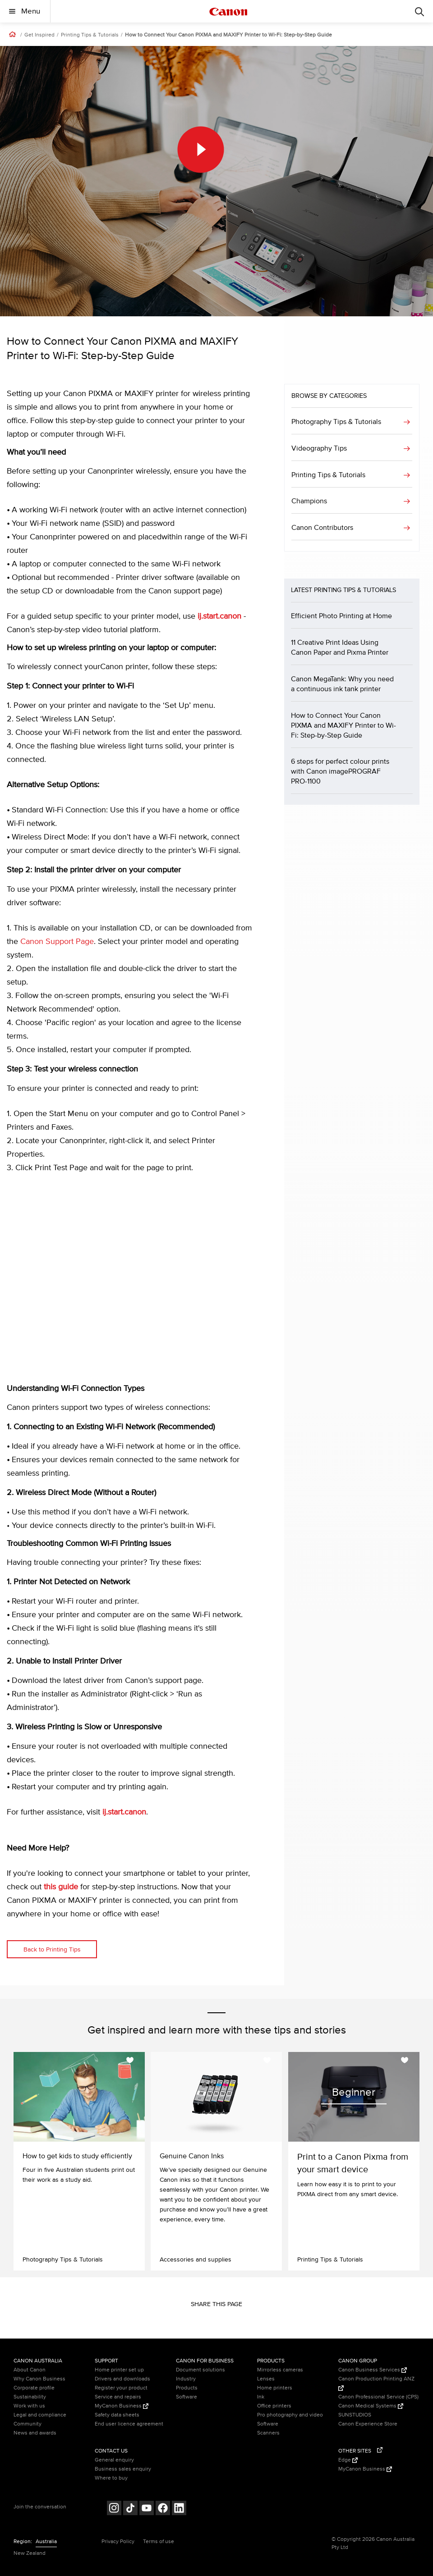 The image size is (433, 2576). What do you see at coordinates (163, 2509) in the screenshot?
I see `[Follow on Facebook (opens in a new window)]` at bounding box center [163, 2509].